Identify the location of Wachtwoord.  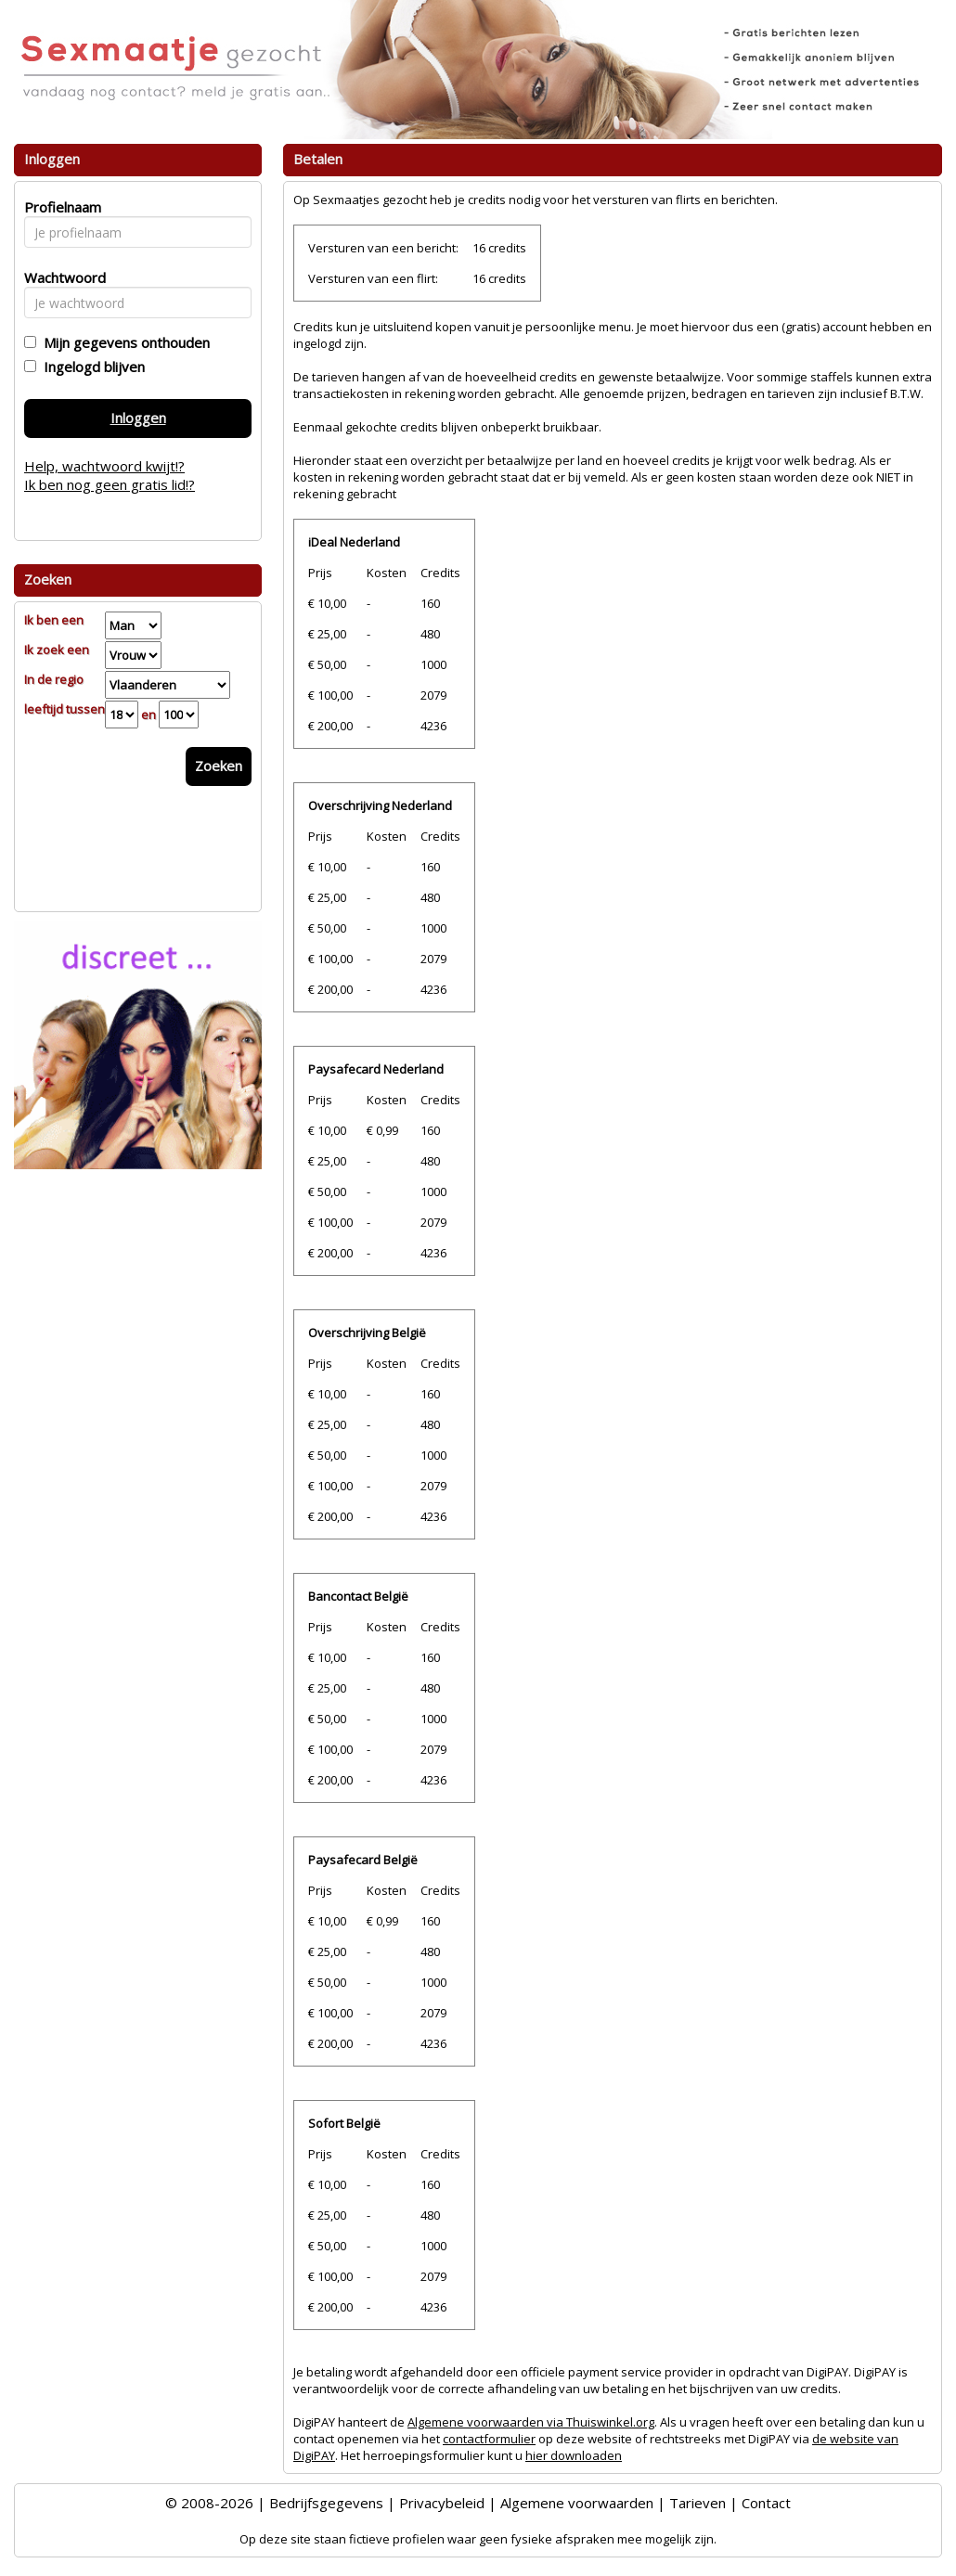
(60, 277).